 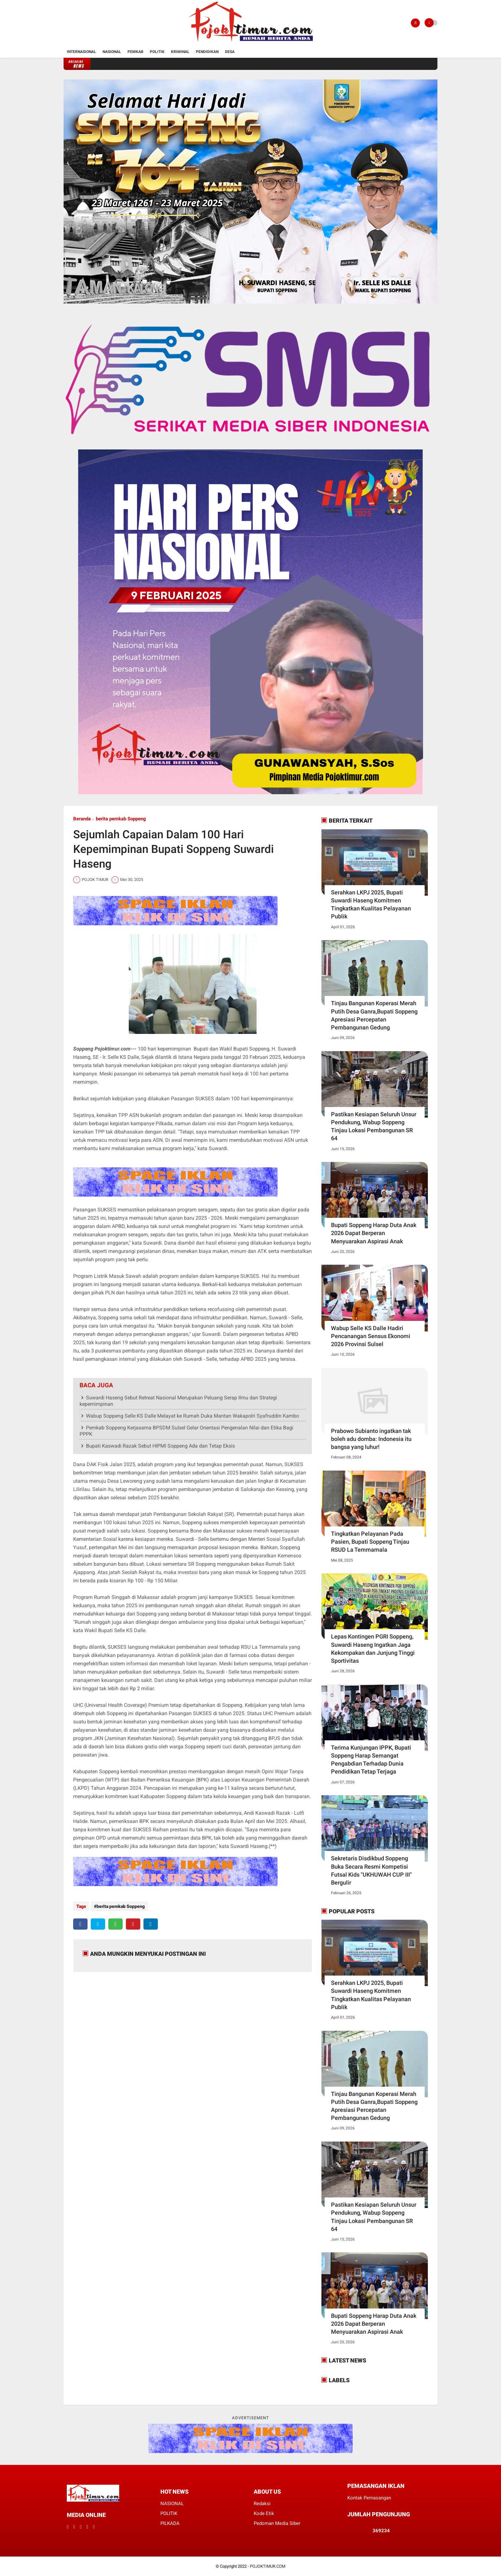 I want to click on Lepas Kontingen PGRI Soppeng, Suwardi Haseng Ingatkan Jaga Kekompakan dan Junjung Tinggi Sportivitas, so click(x=373, y=1648).